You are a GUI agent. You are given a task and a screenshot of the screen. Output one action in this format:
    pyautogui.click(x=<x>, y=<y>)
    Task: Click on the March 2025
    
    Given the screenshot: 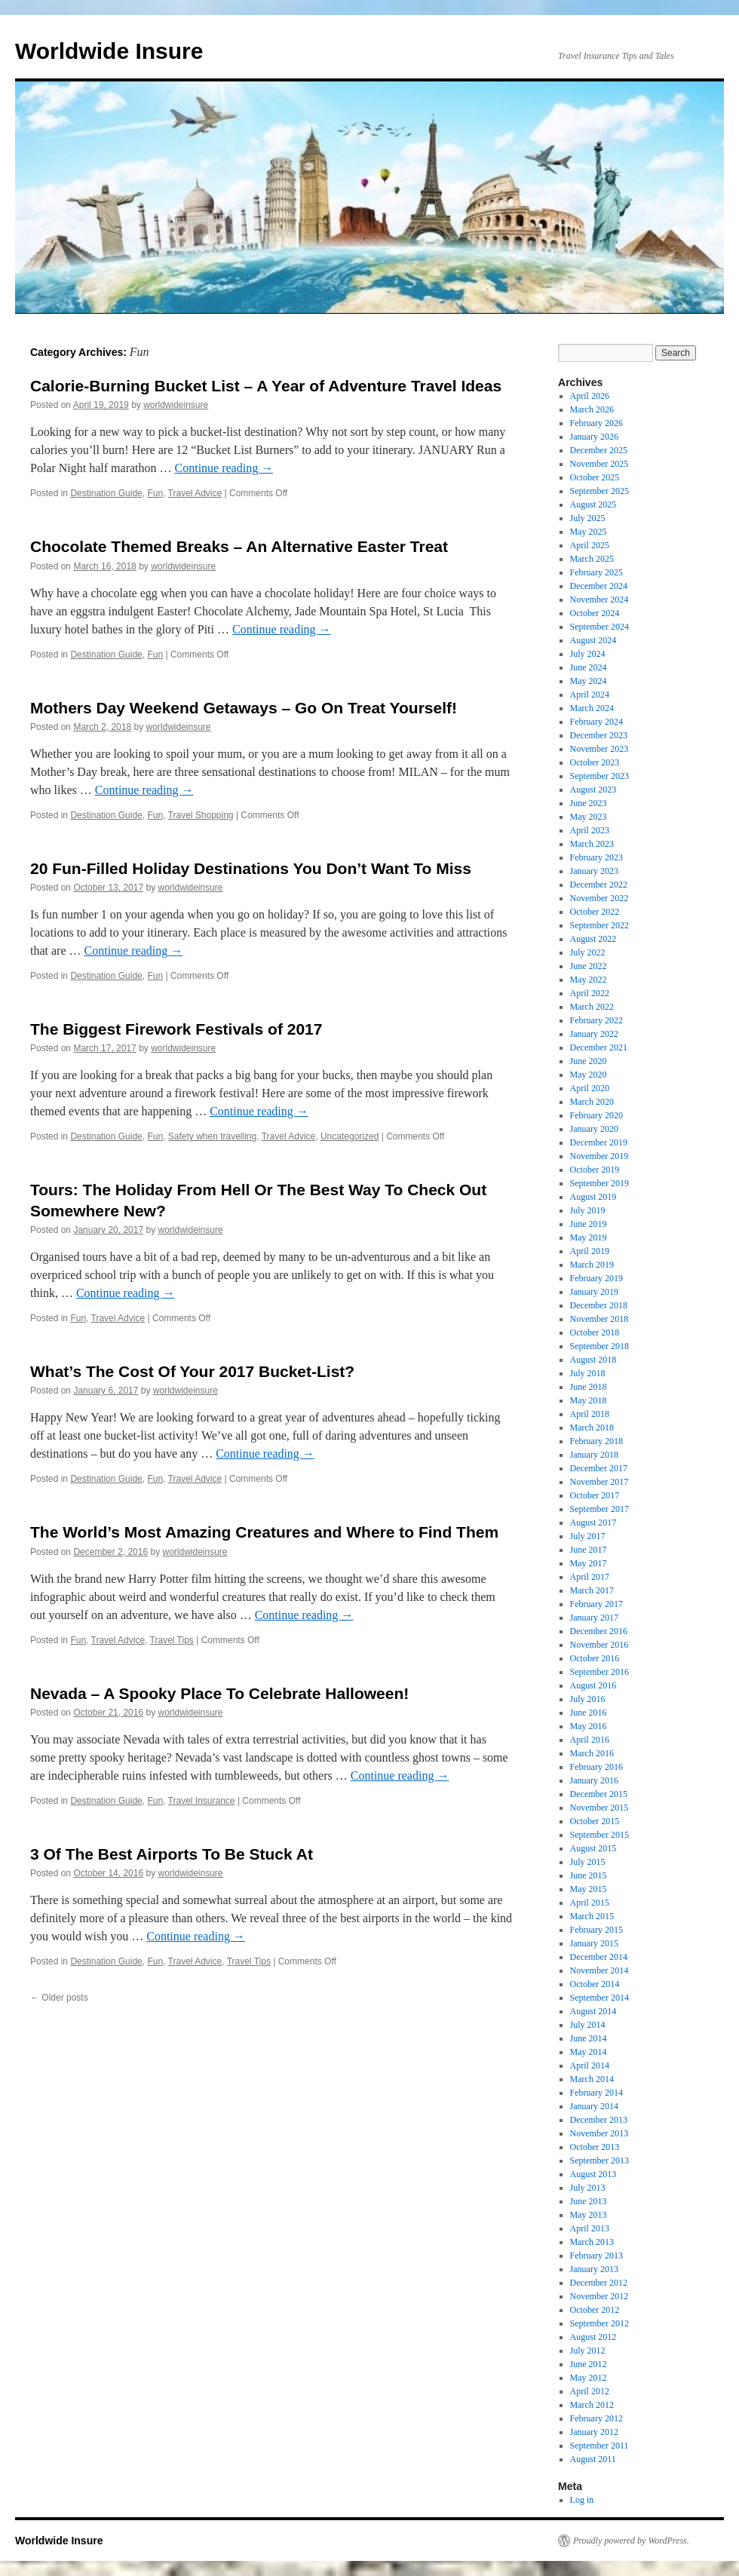 What is the action you would take?
    pyautogui.click(x=592, y=559)
    